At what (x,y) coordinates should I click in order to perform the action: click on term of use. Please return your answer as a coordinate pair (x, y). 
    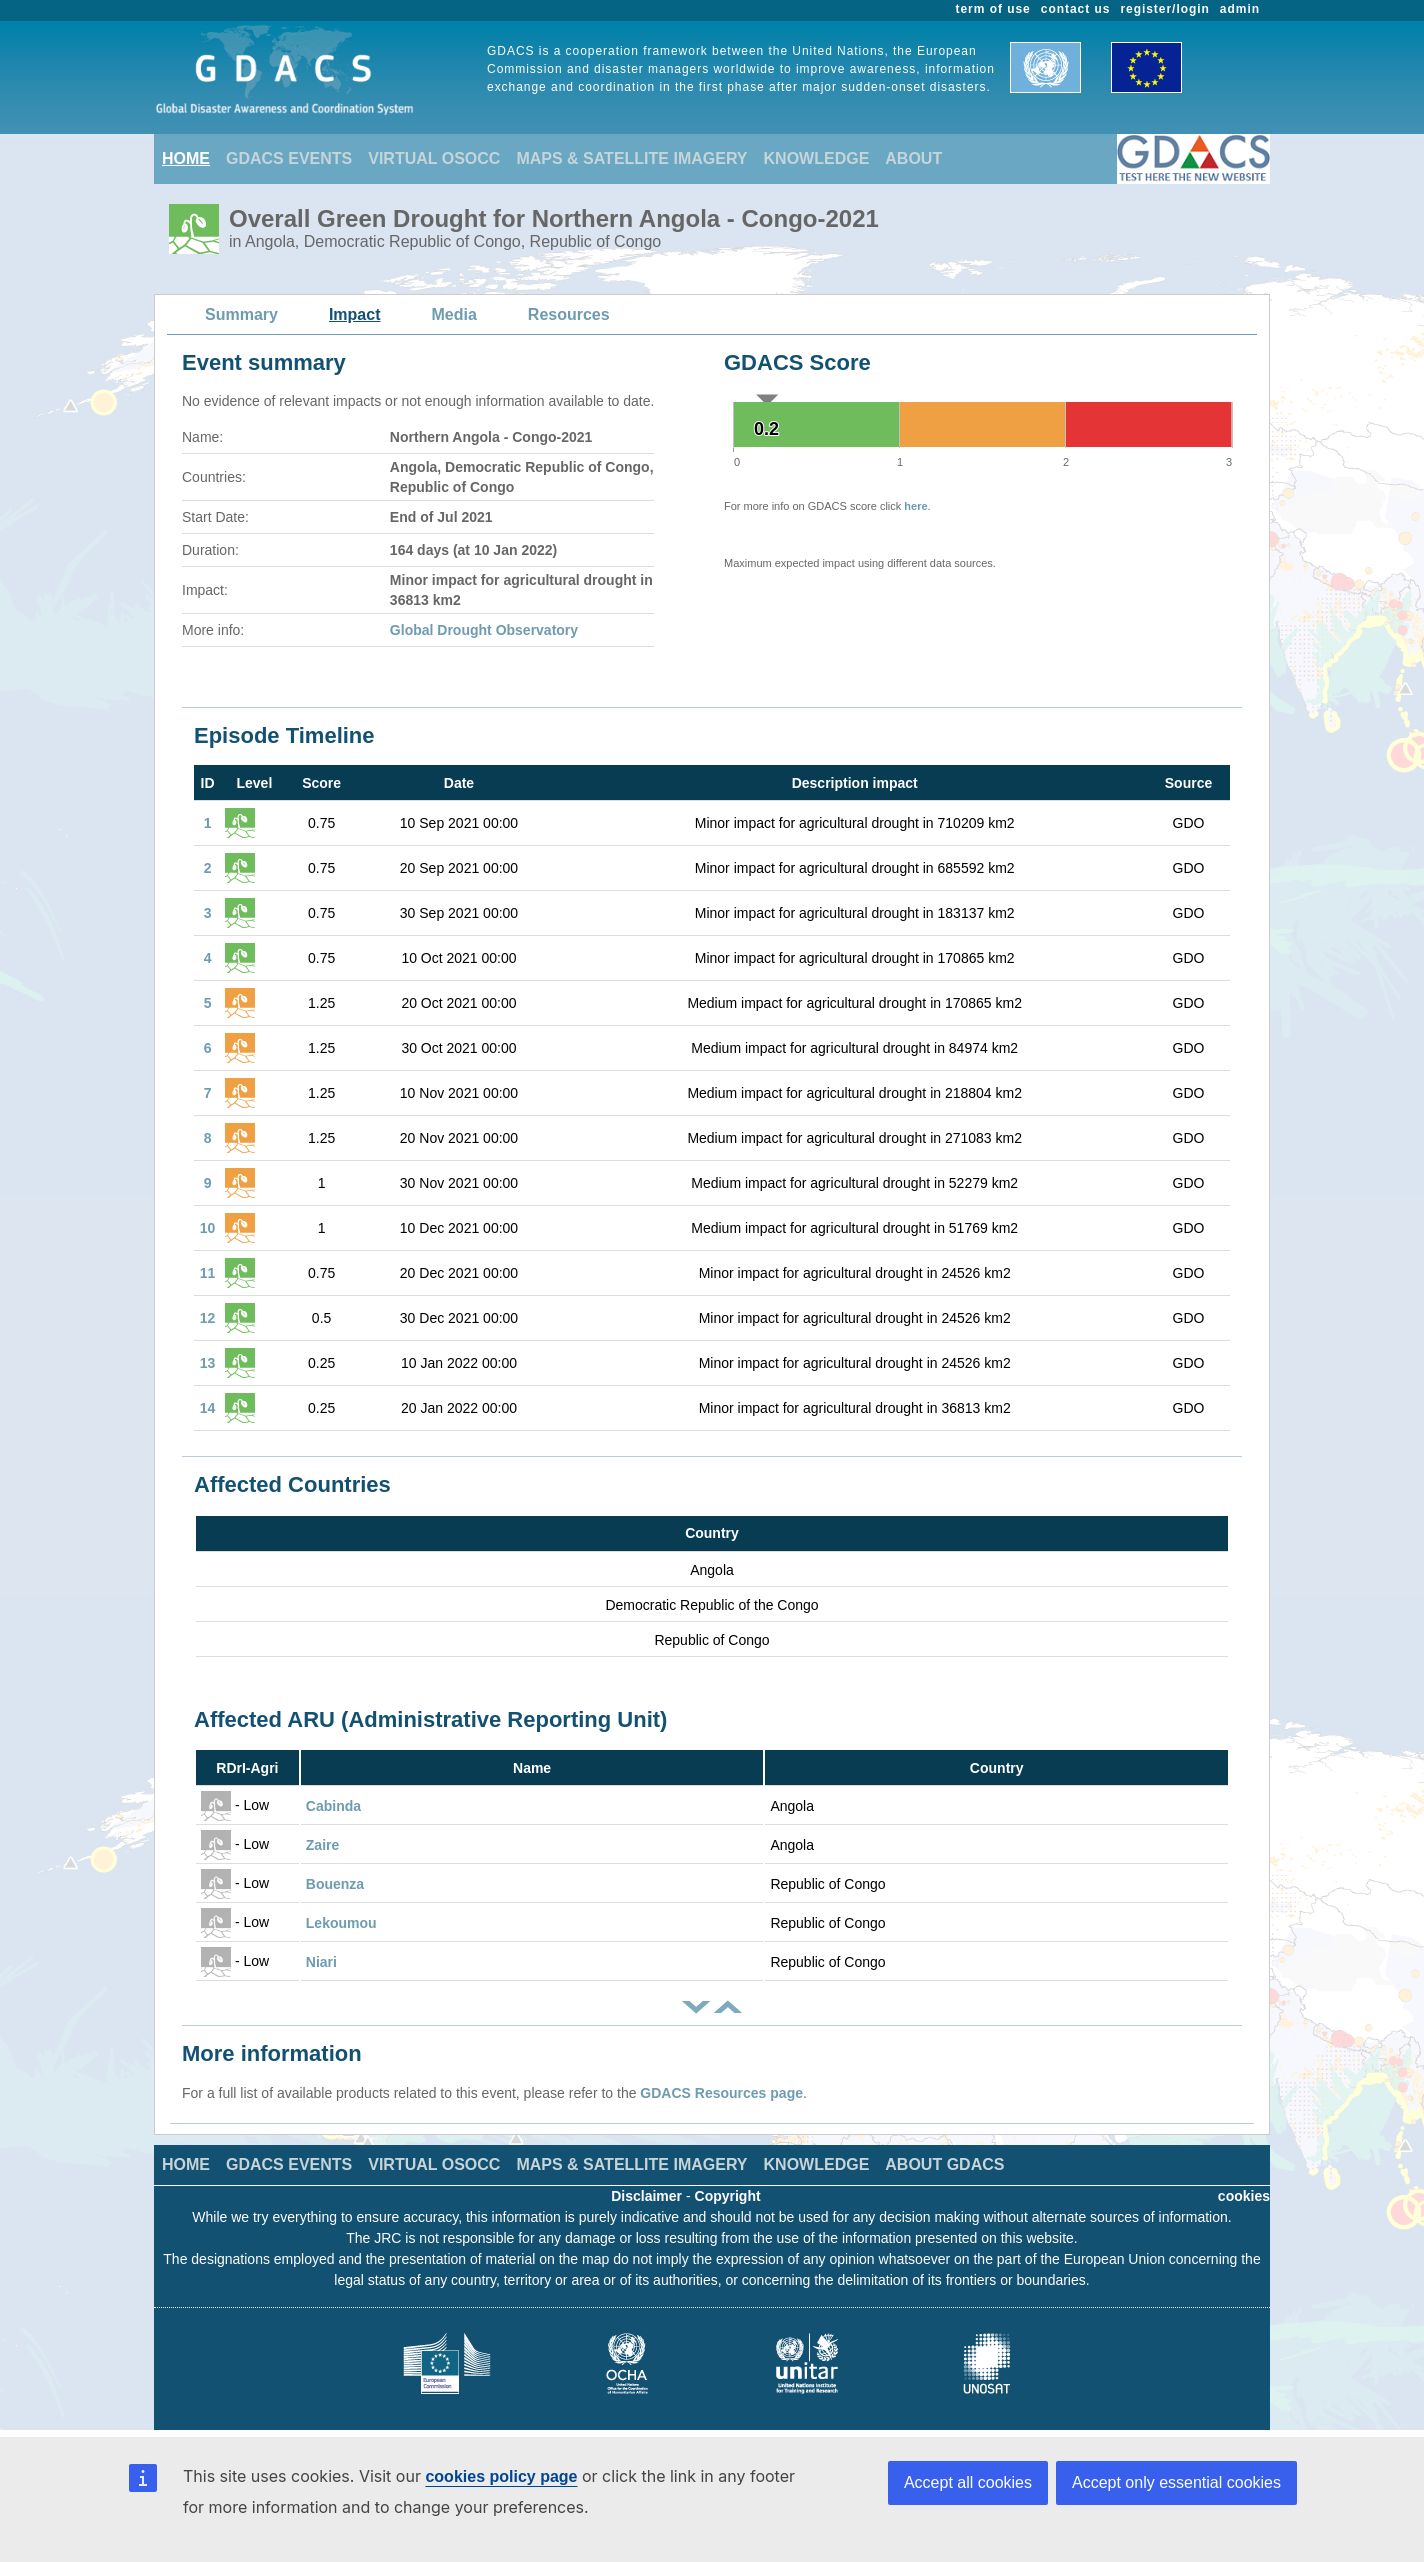
    Looking at the image, I should click on (993, 9).